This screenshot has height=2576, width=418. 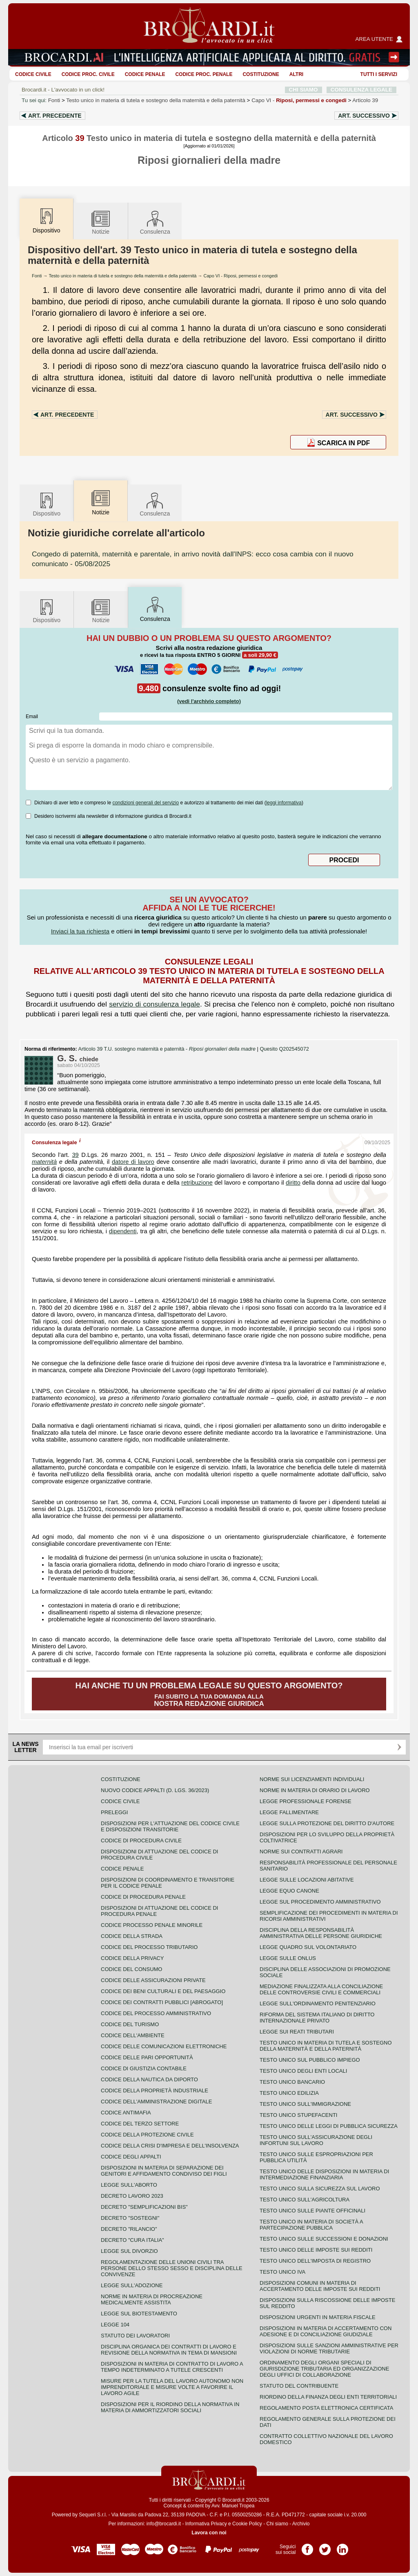 I want to click on Legge sull'aborto, so click(x=129, y=2185).